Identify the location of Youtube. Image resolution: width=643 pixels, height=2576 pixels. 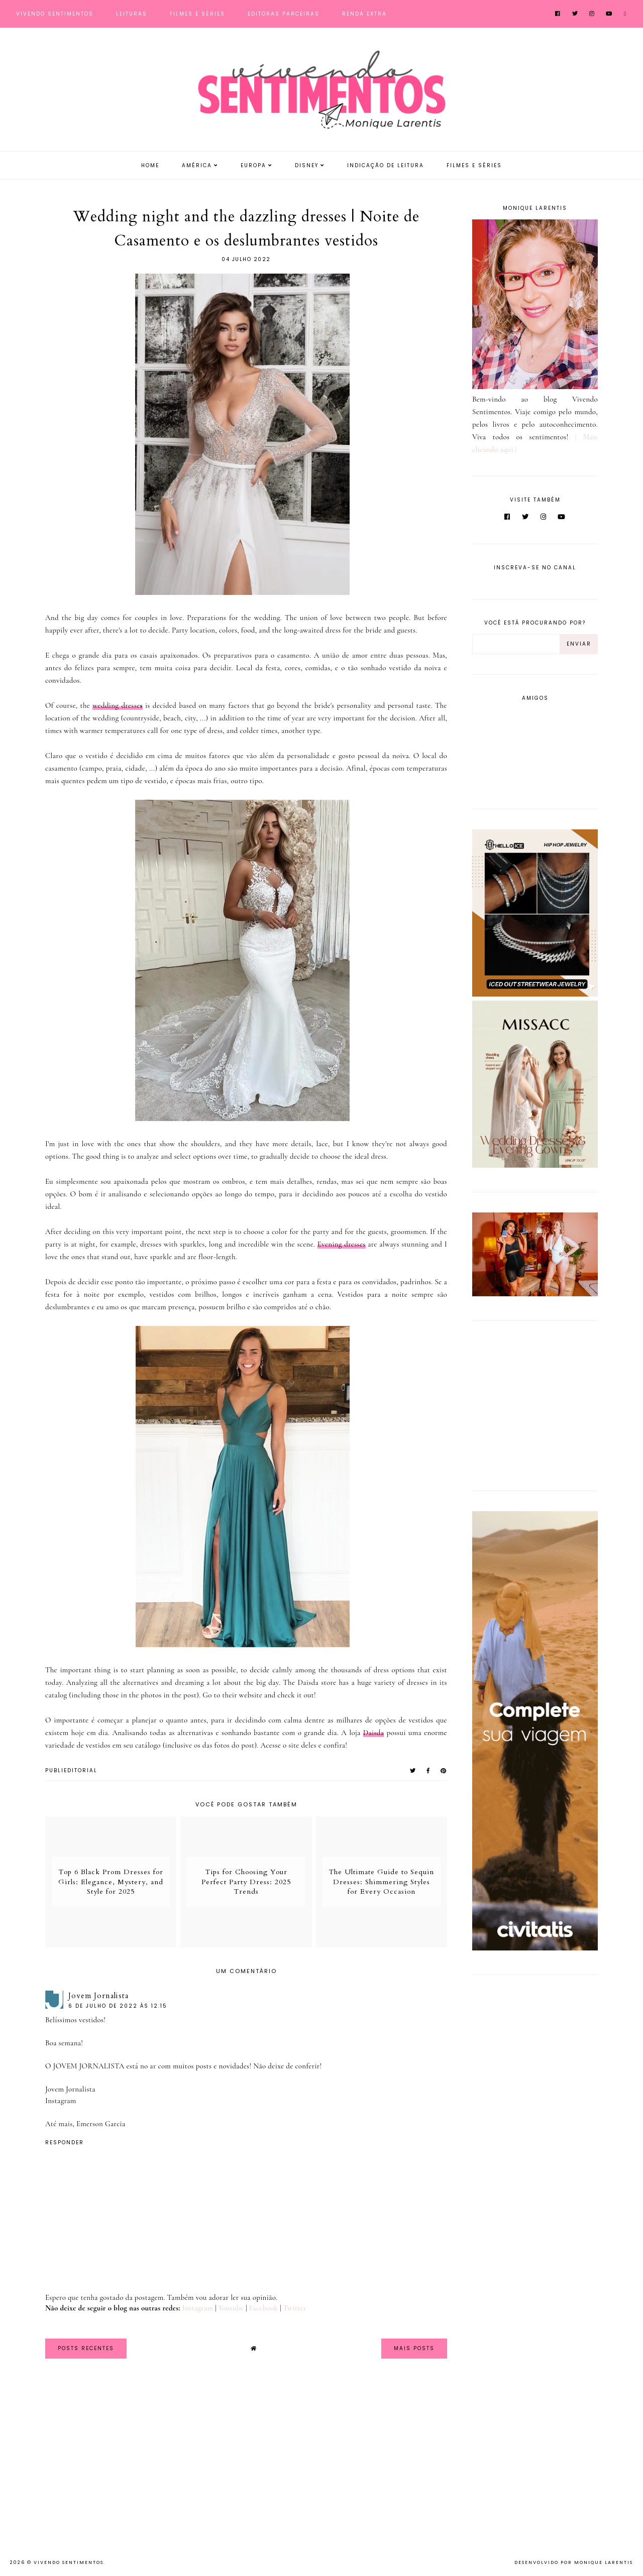
(231, 2307).